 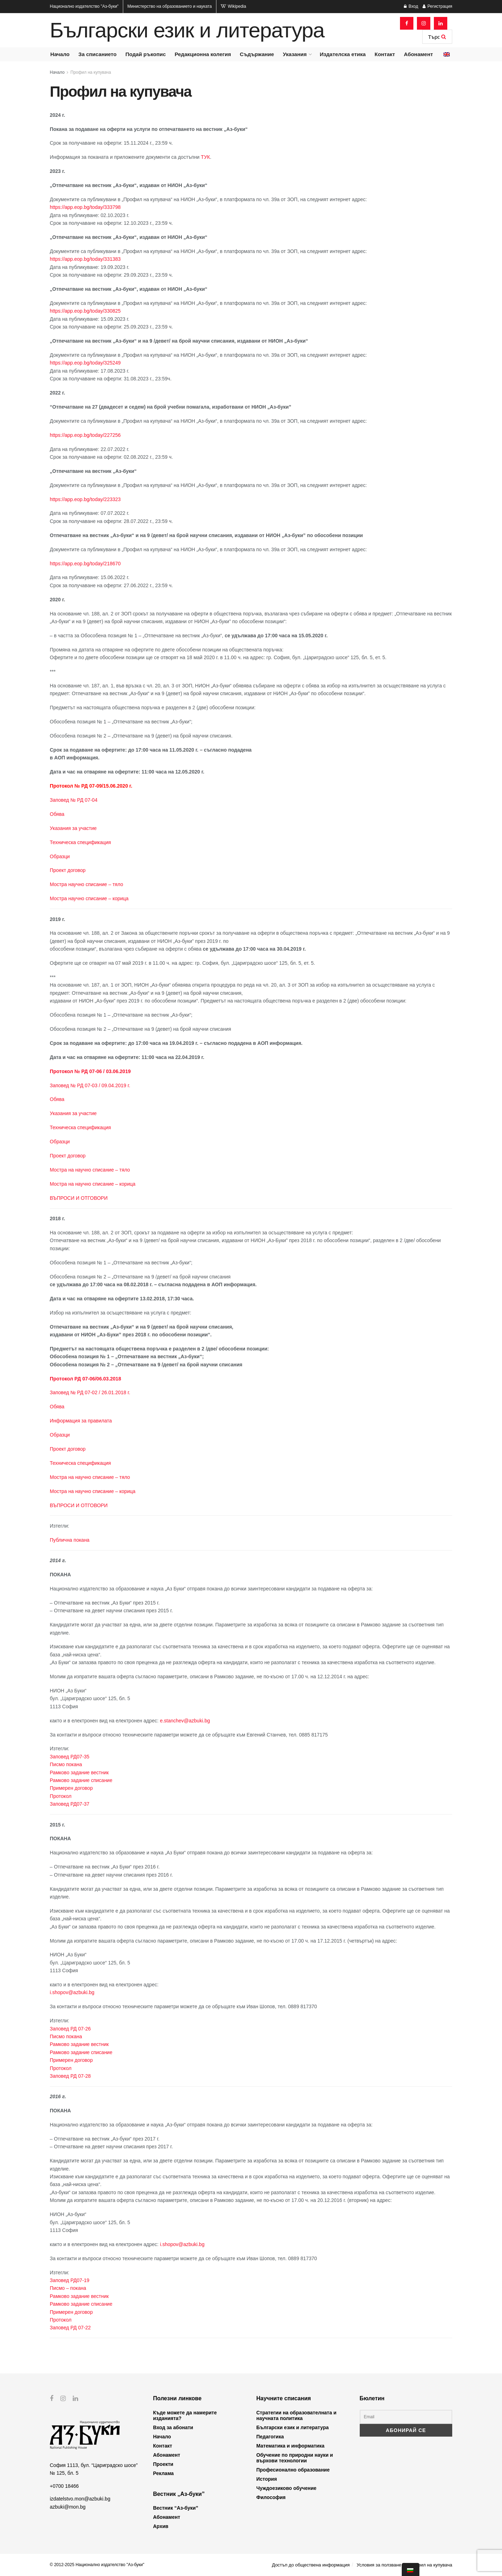 I want to click on Протокол, so click(x=60, y=1796).